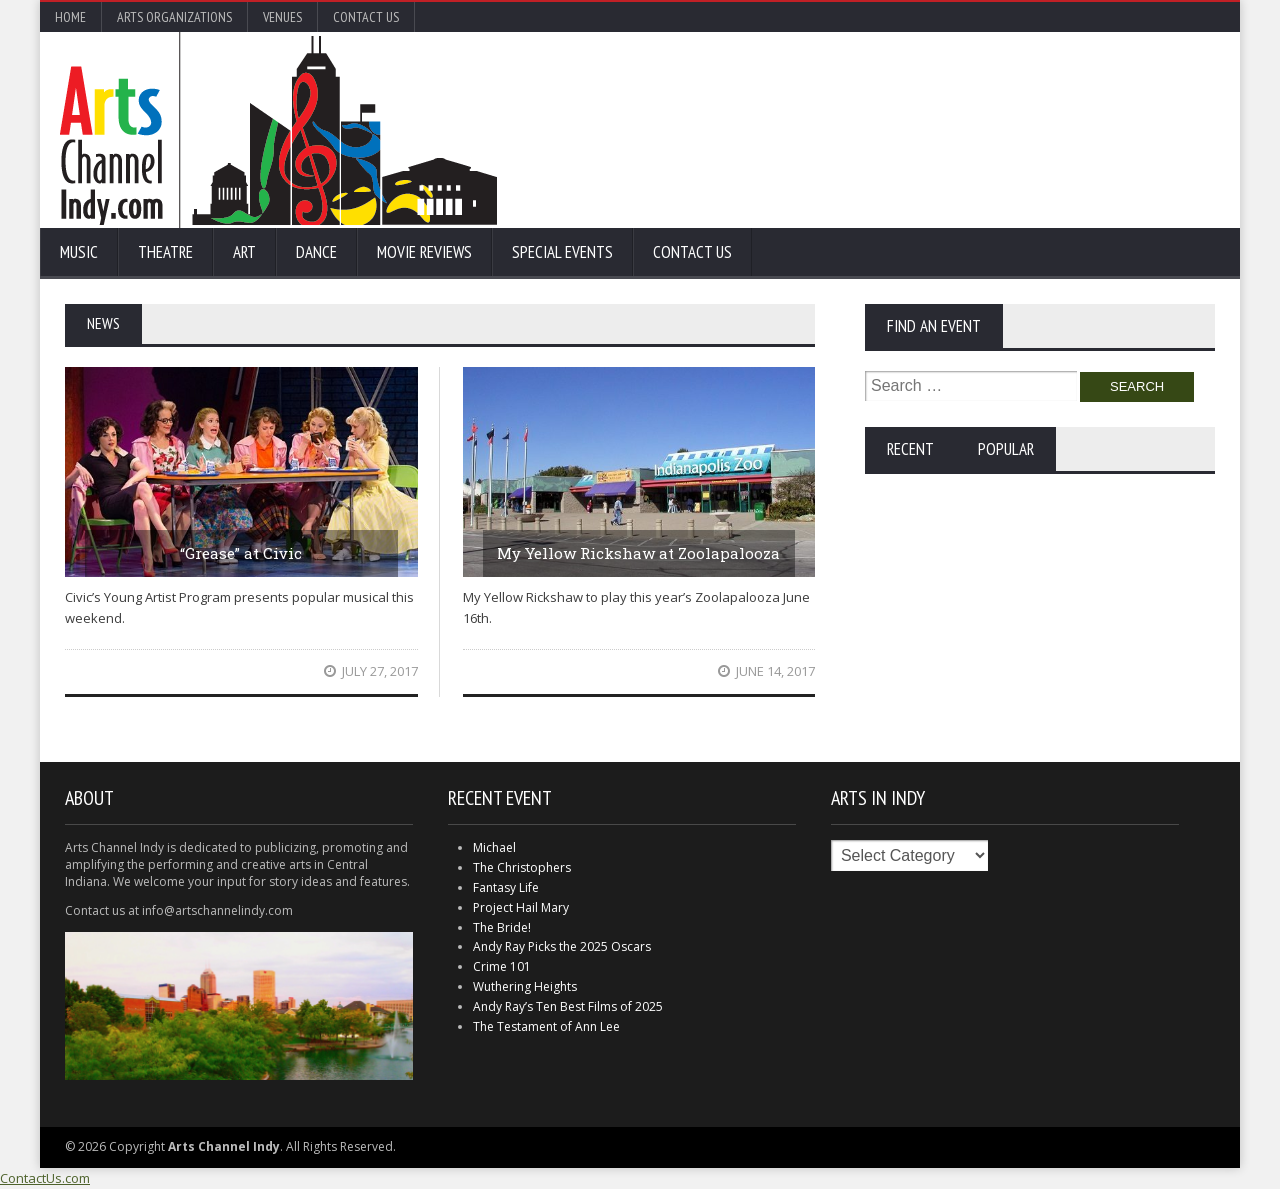  What do you see at coordinates (521, 907) in the screenshot?
I see `Project Hail Mary` at bounding box center [521, 907].